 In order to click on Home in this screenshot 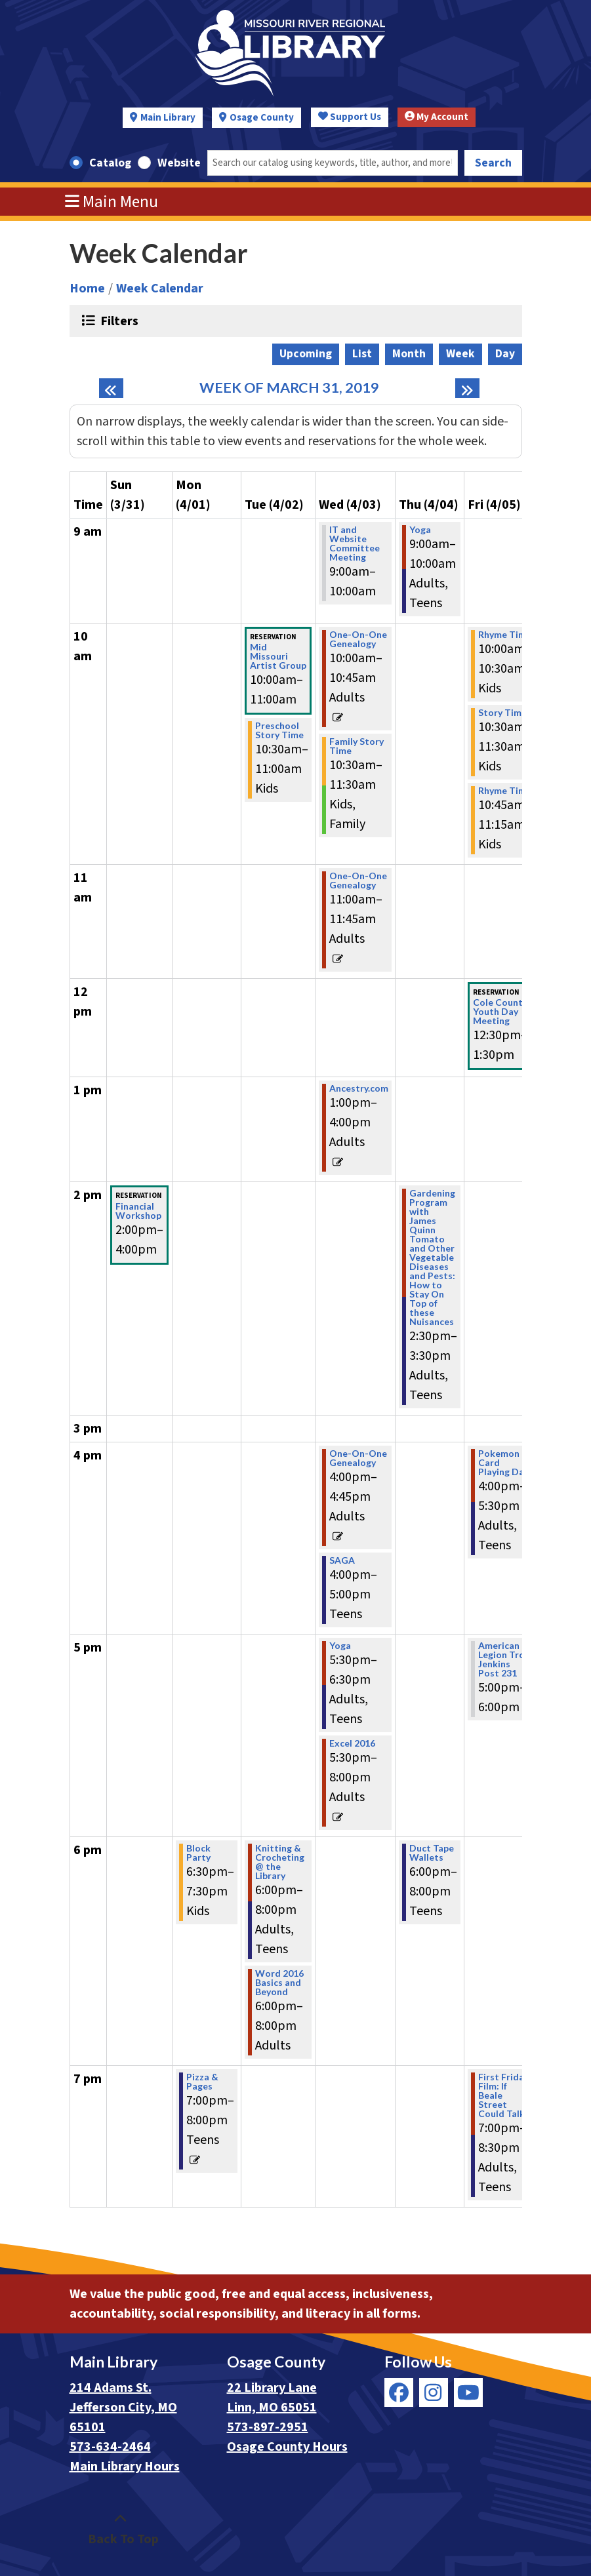, I will do `click(87, 288)`.